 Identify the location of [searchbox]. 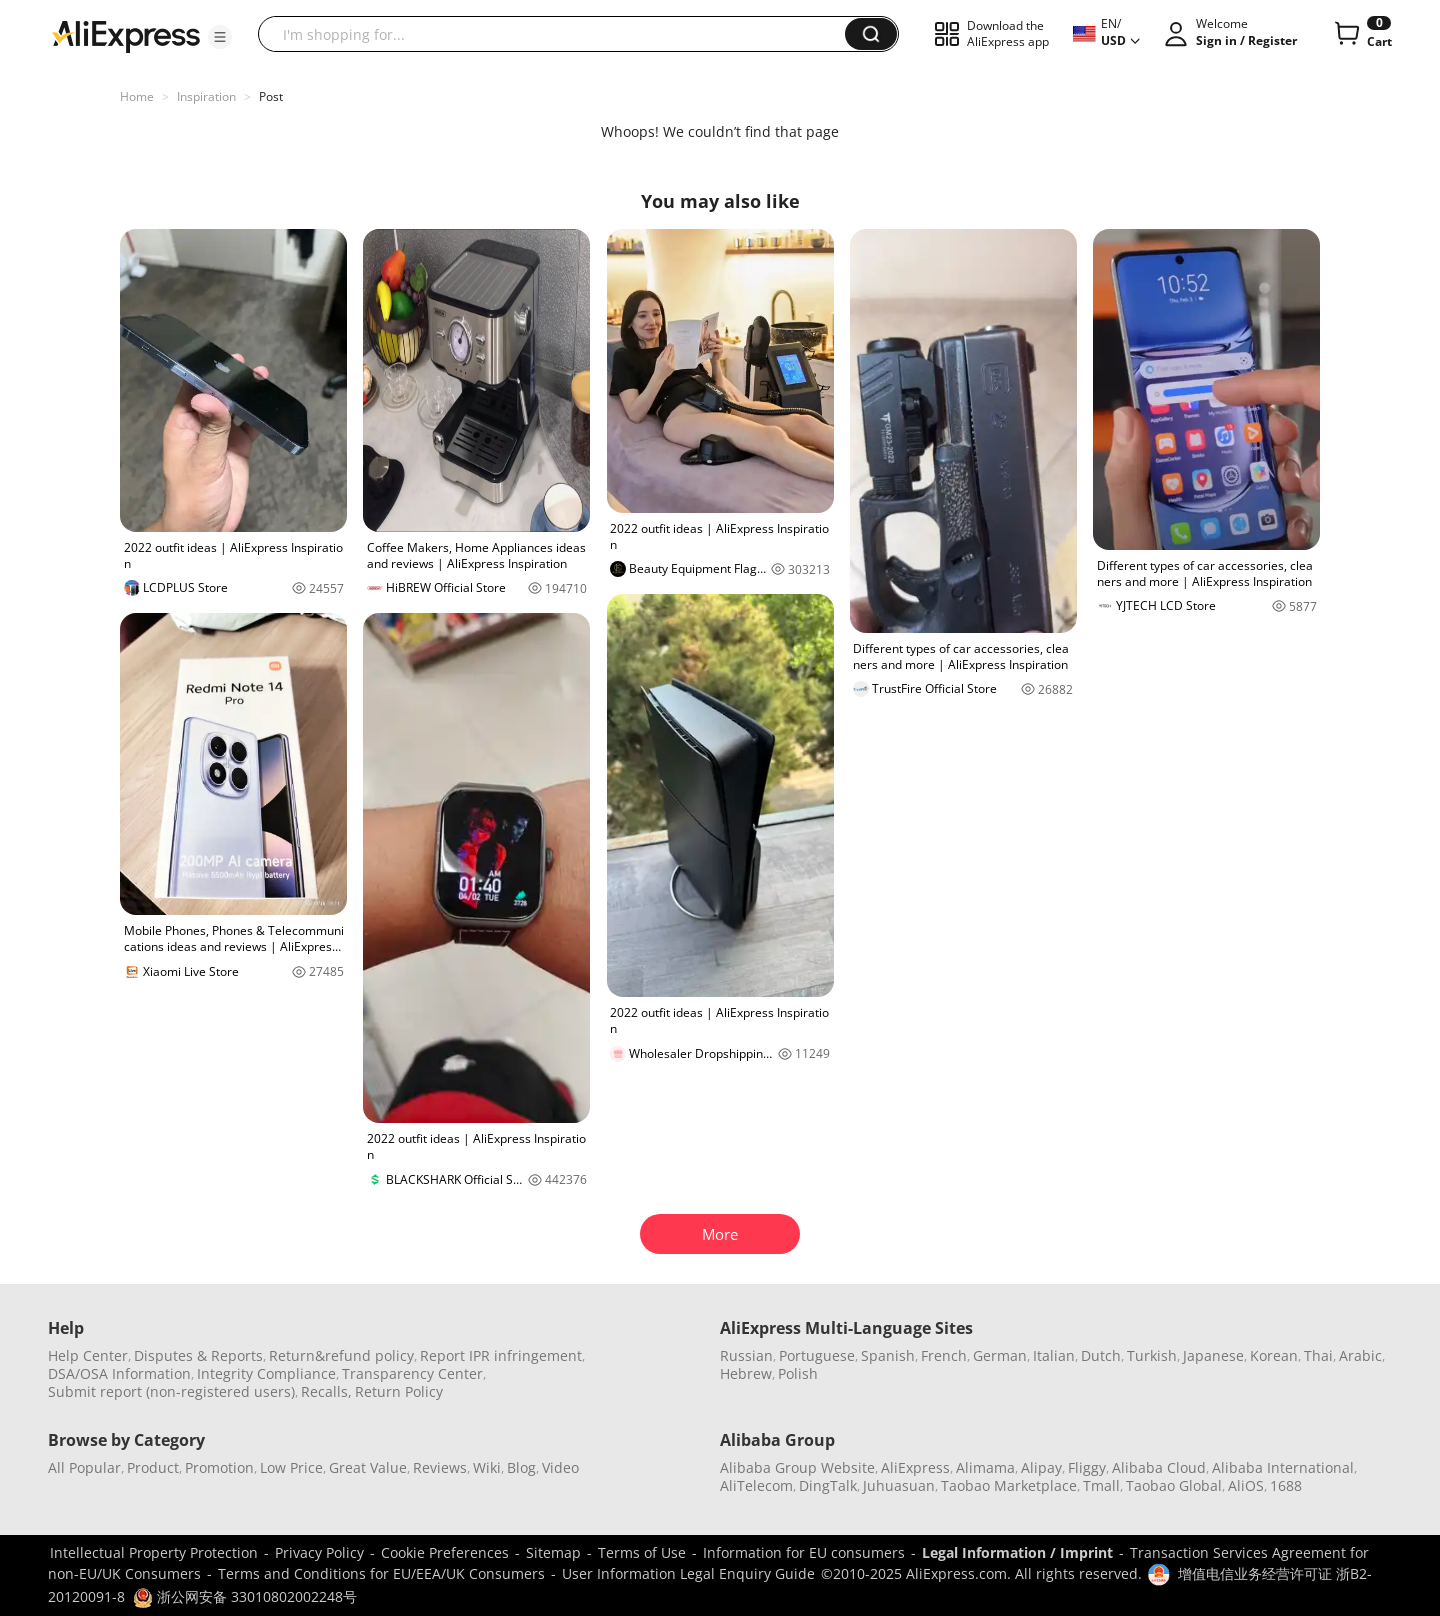
(559, 34).